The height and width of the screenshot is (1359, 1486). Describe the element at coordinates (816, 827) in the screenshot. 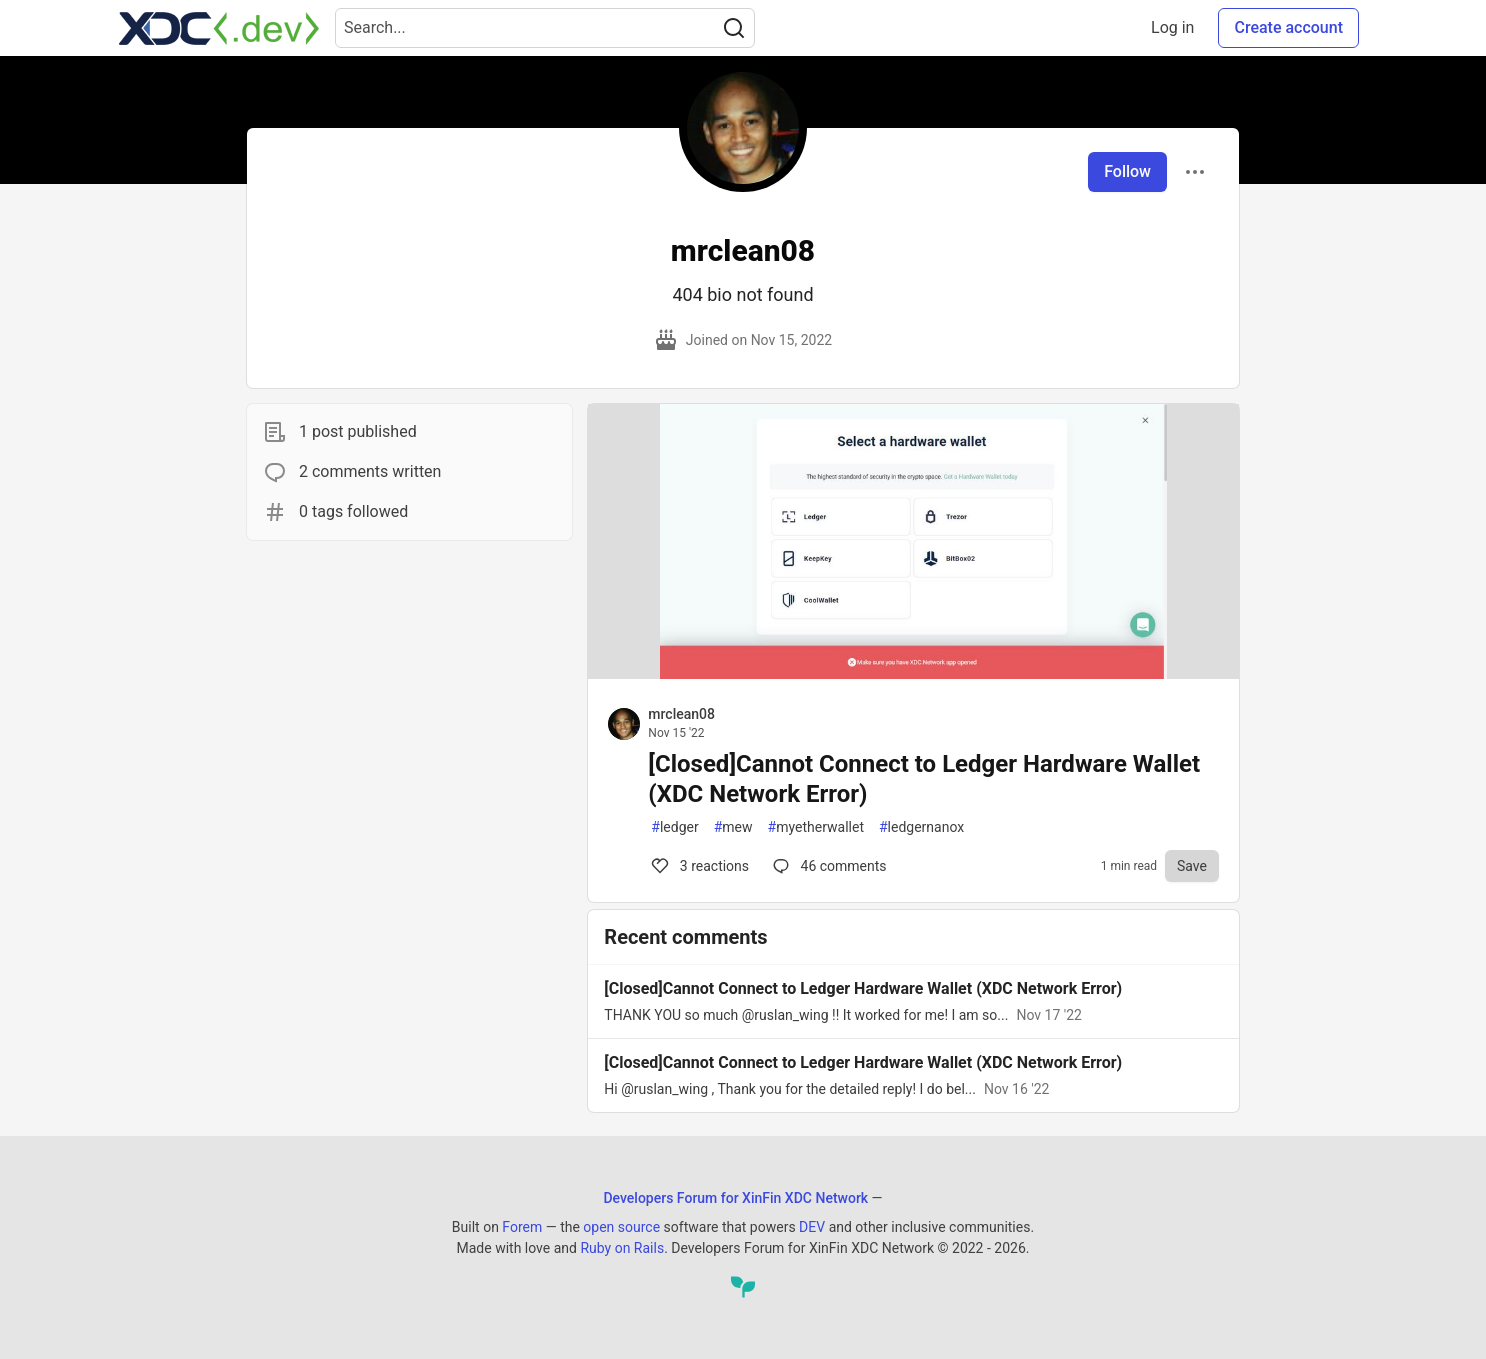

I see `myetherwallet` at that location.